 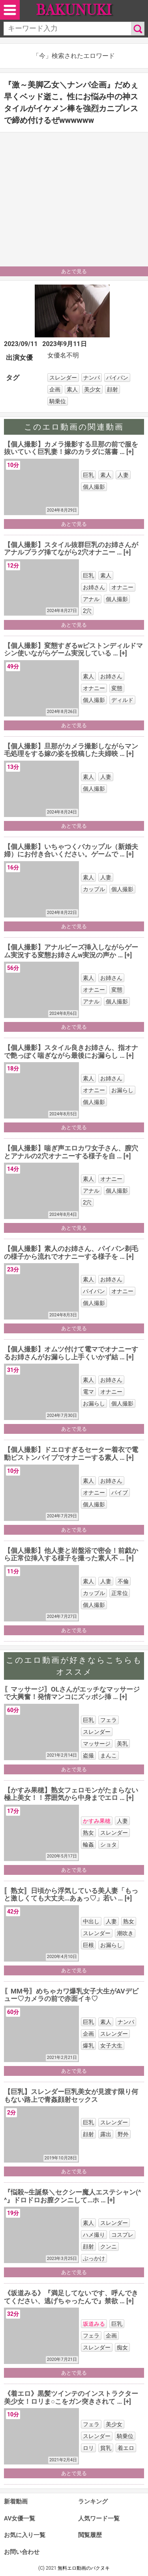 What do you see at coordinates (71, 1894) in the screenshot?
I see `〚熟女〛日頃から浮気している美人妻「もっと激しくても大丈夫…あぁっ♡」若い` at bounding box center [71, 1894].